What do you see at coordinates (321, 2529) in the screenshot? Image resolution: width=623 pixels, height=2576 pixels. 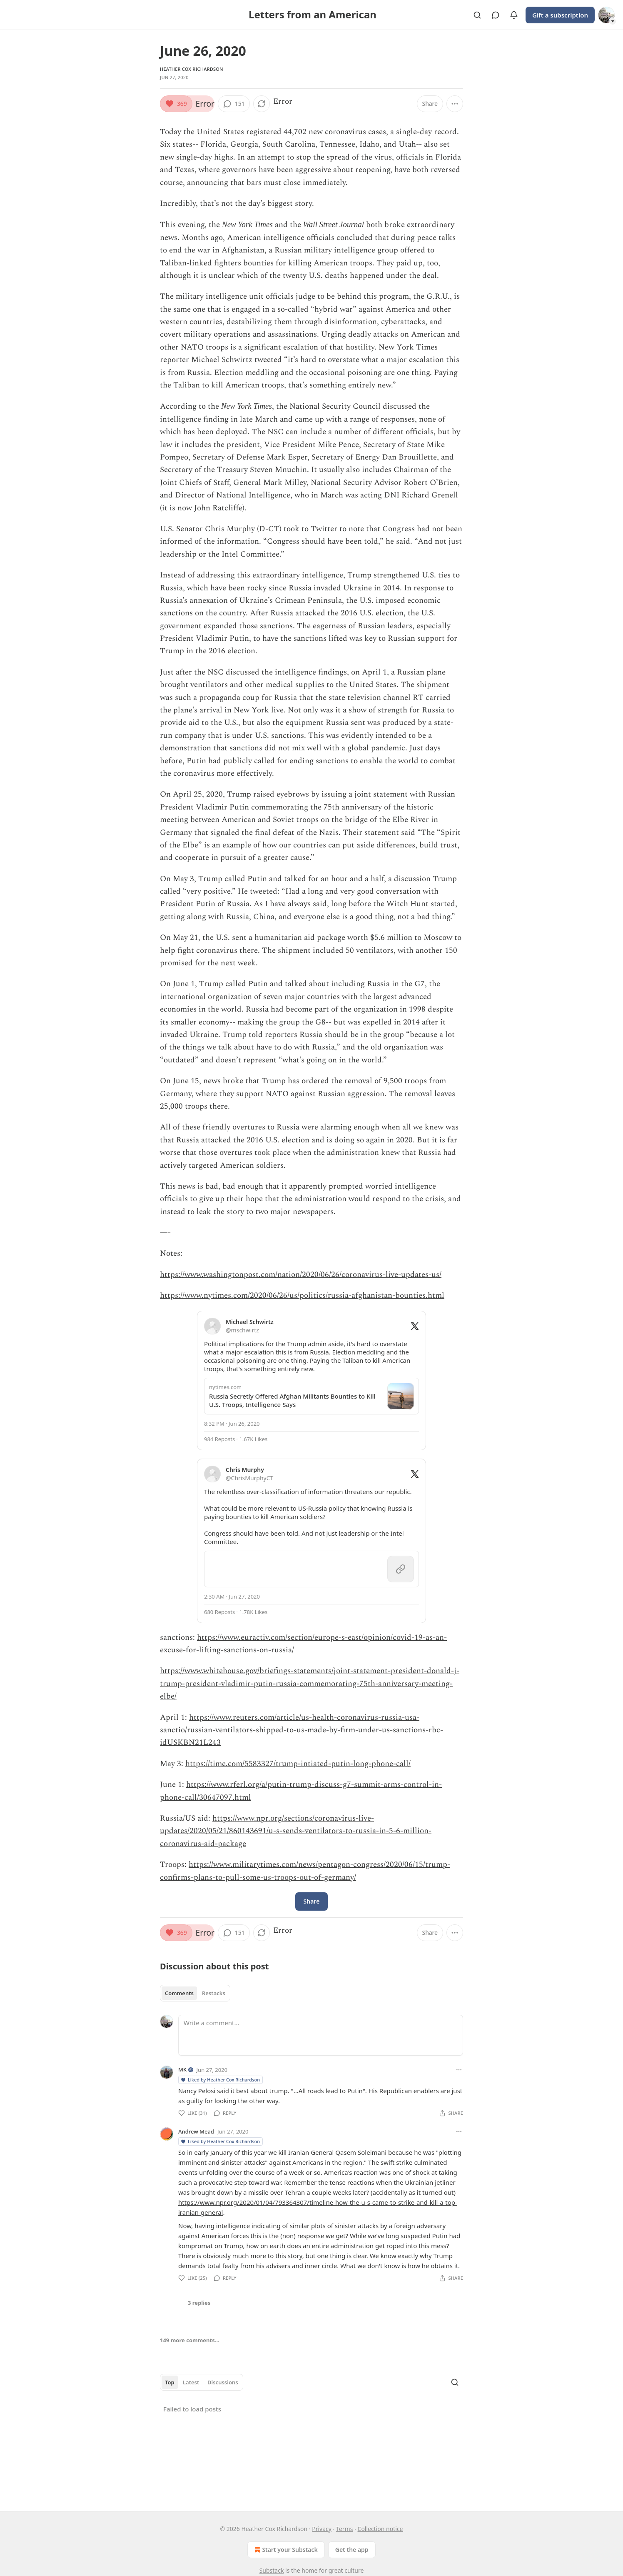 I see `Privacy` at bounding box center [321, 2529].